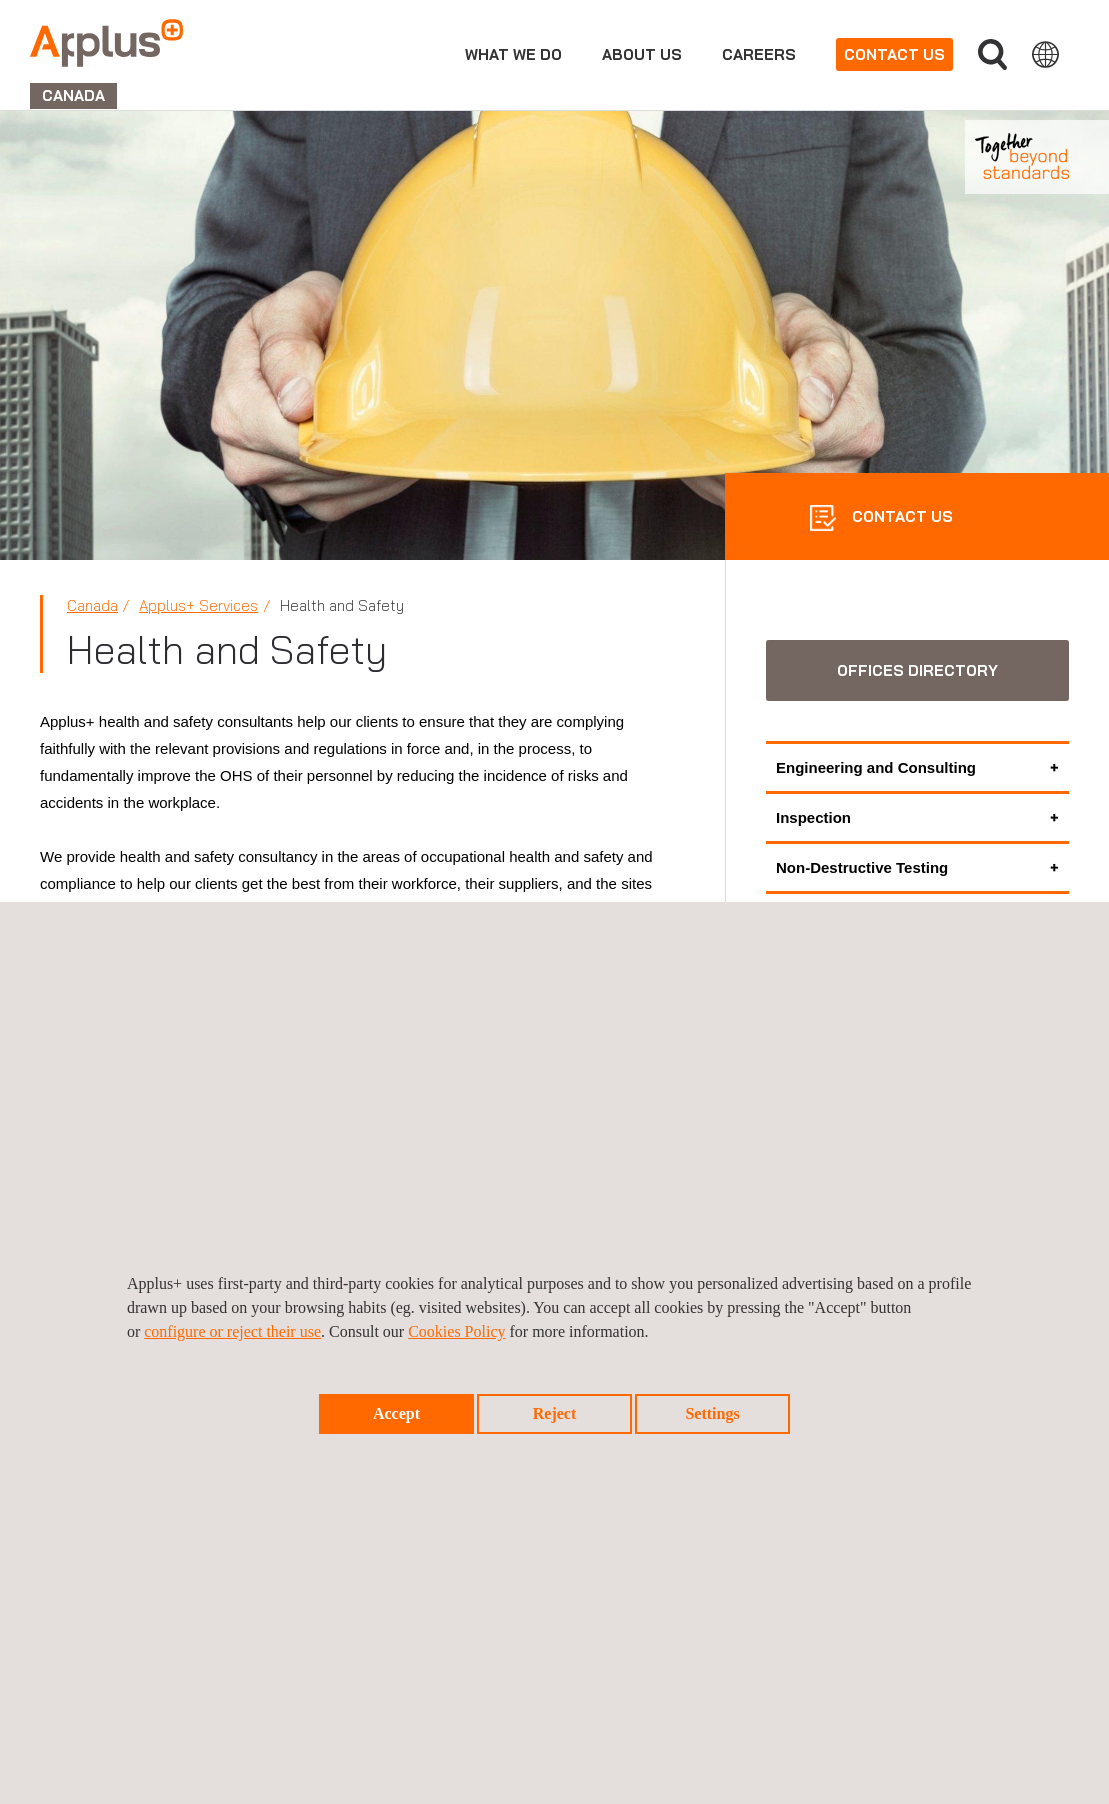  I want to click on configure or reject their use, so click(232, 1331).